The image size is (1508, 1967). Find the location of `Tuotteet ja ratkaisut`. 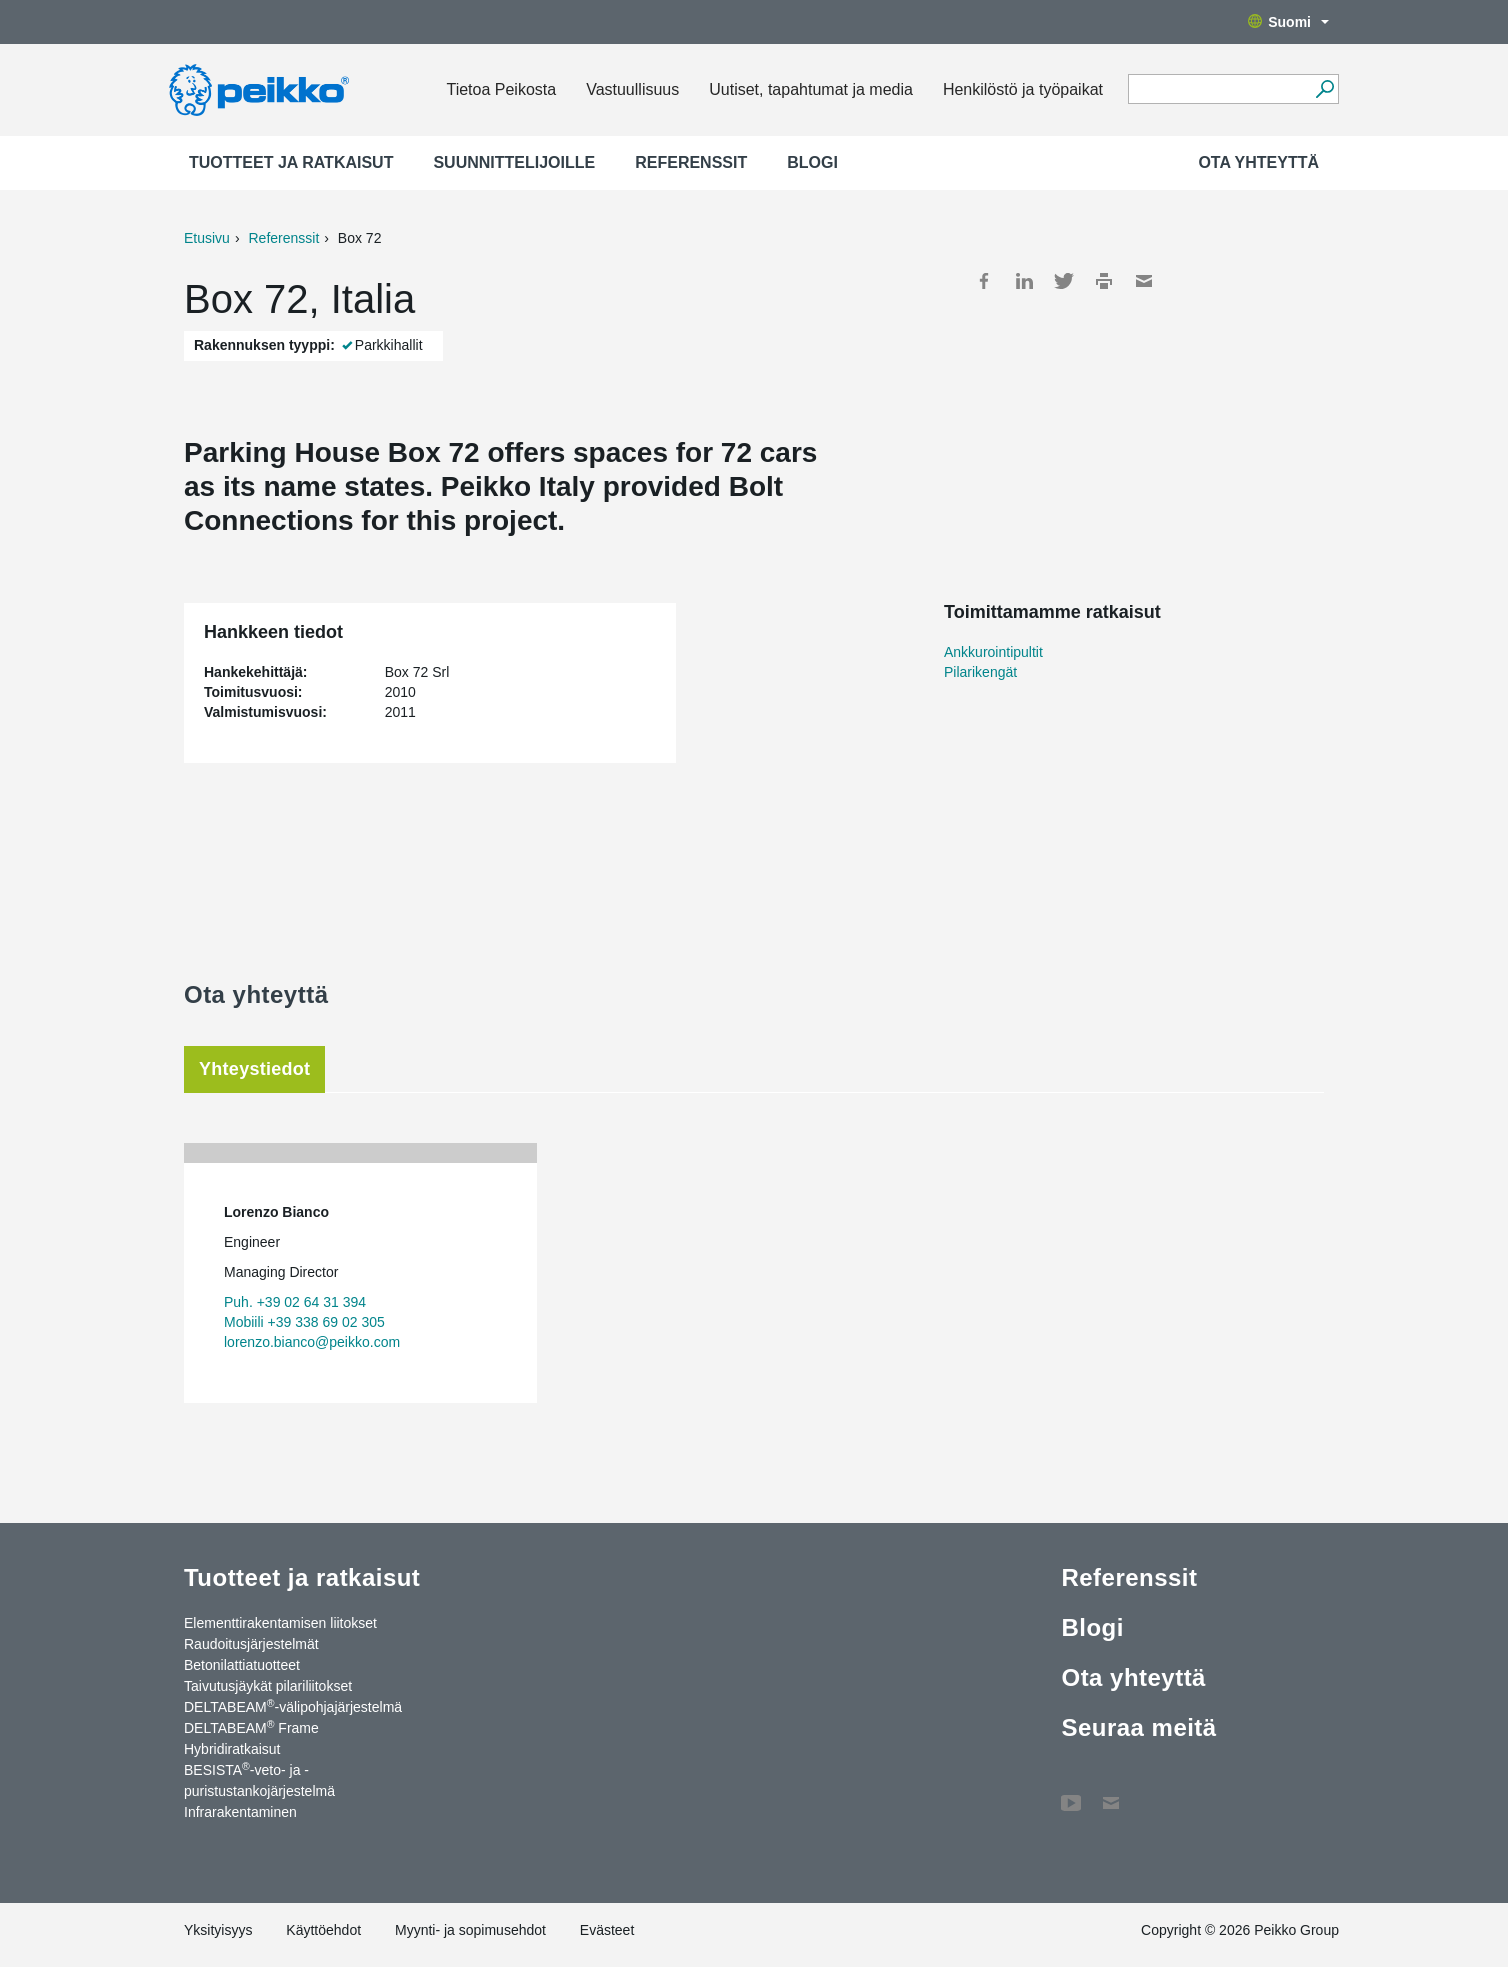

Tuotteet ja ratkaisut is located at coordinates (291, 162).